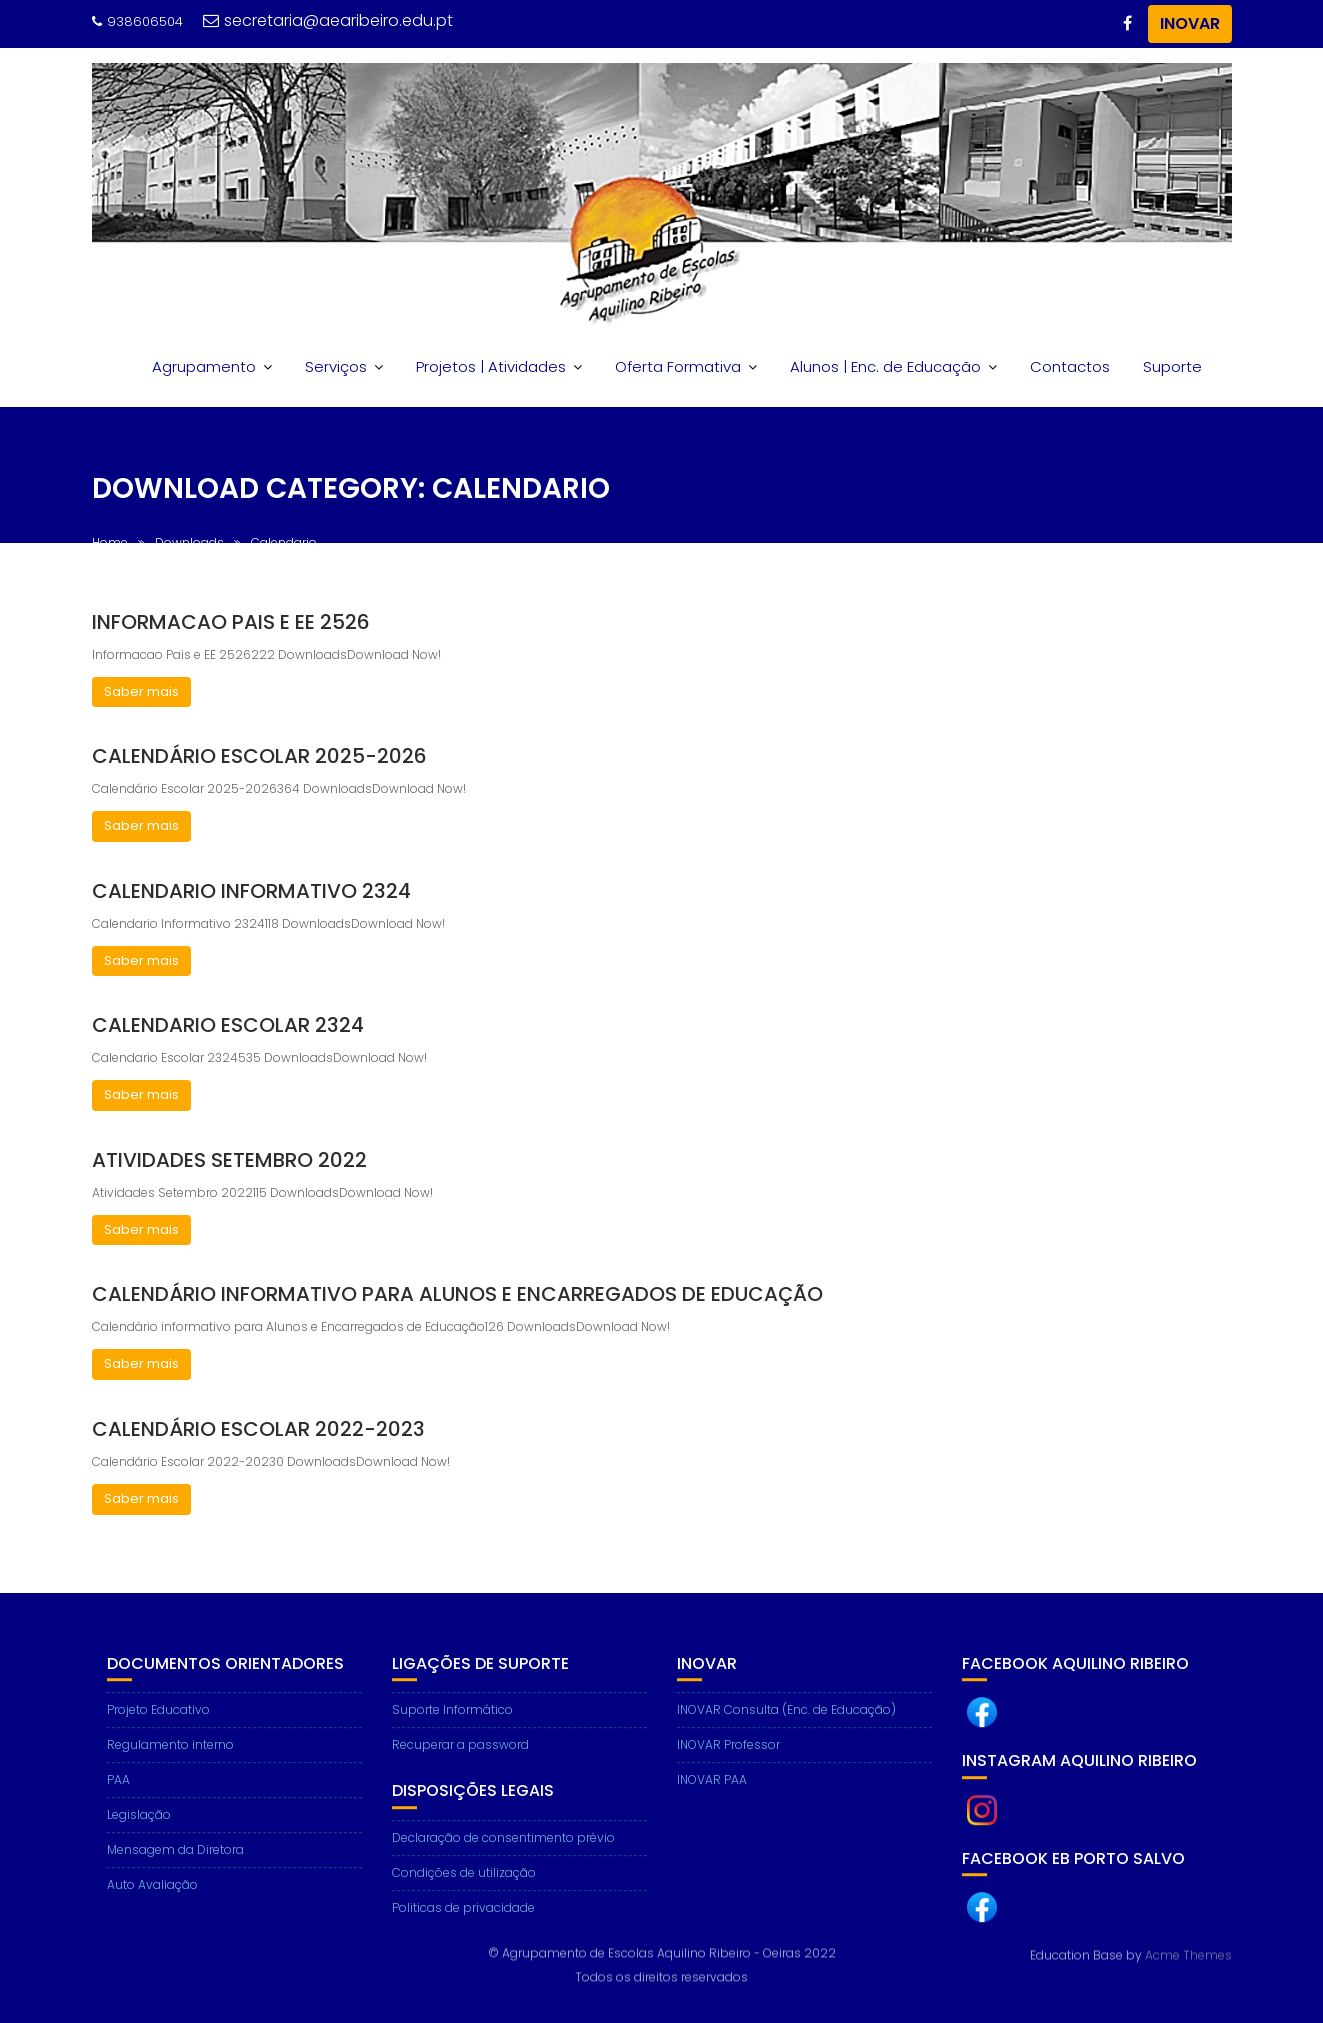 This screenshot has width=1323, height=2023. I want to click on Agrupamento, so click(204, 366).